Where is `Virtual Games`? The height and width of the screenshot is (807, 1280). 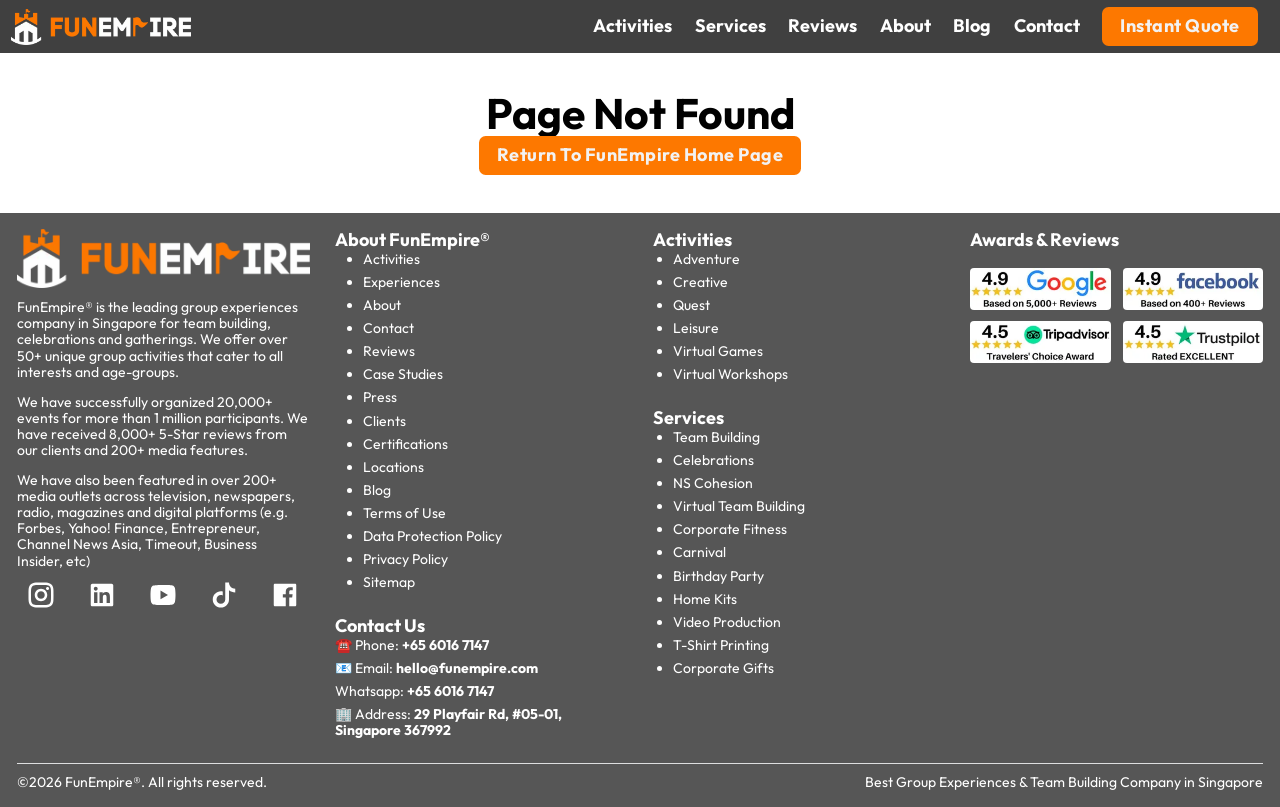 Virtual Games is located at coordinates (718, 351).